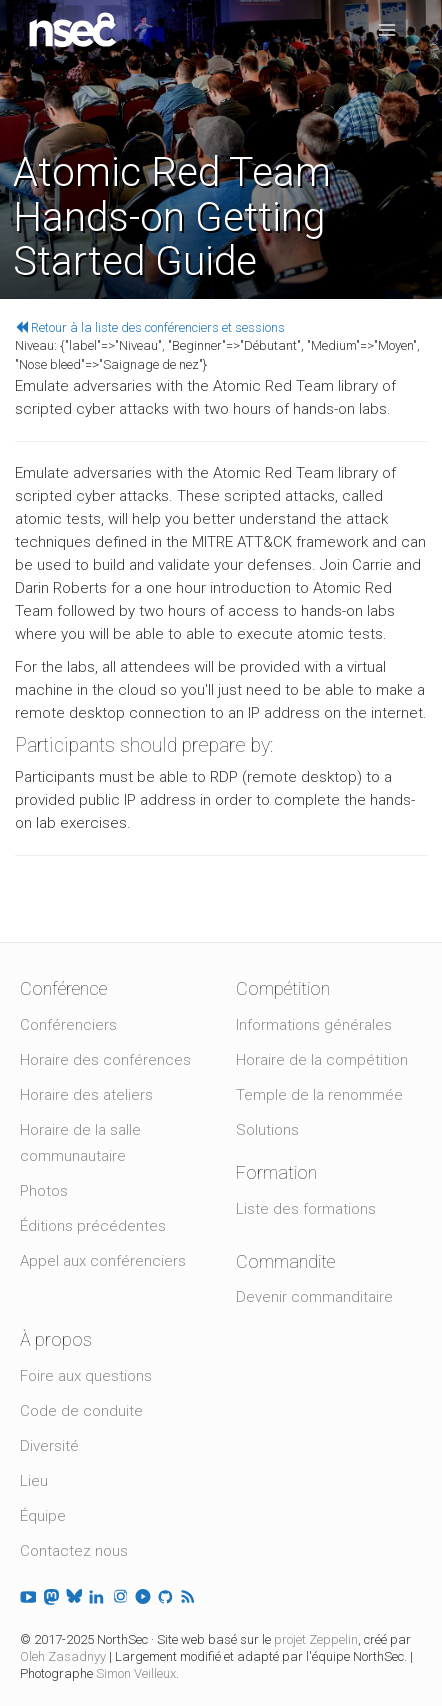  I want to click on Horaire des conférences, so click(105, 1060).